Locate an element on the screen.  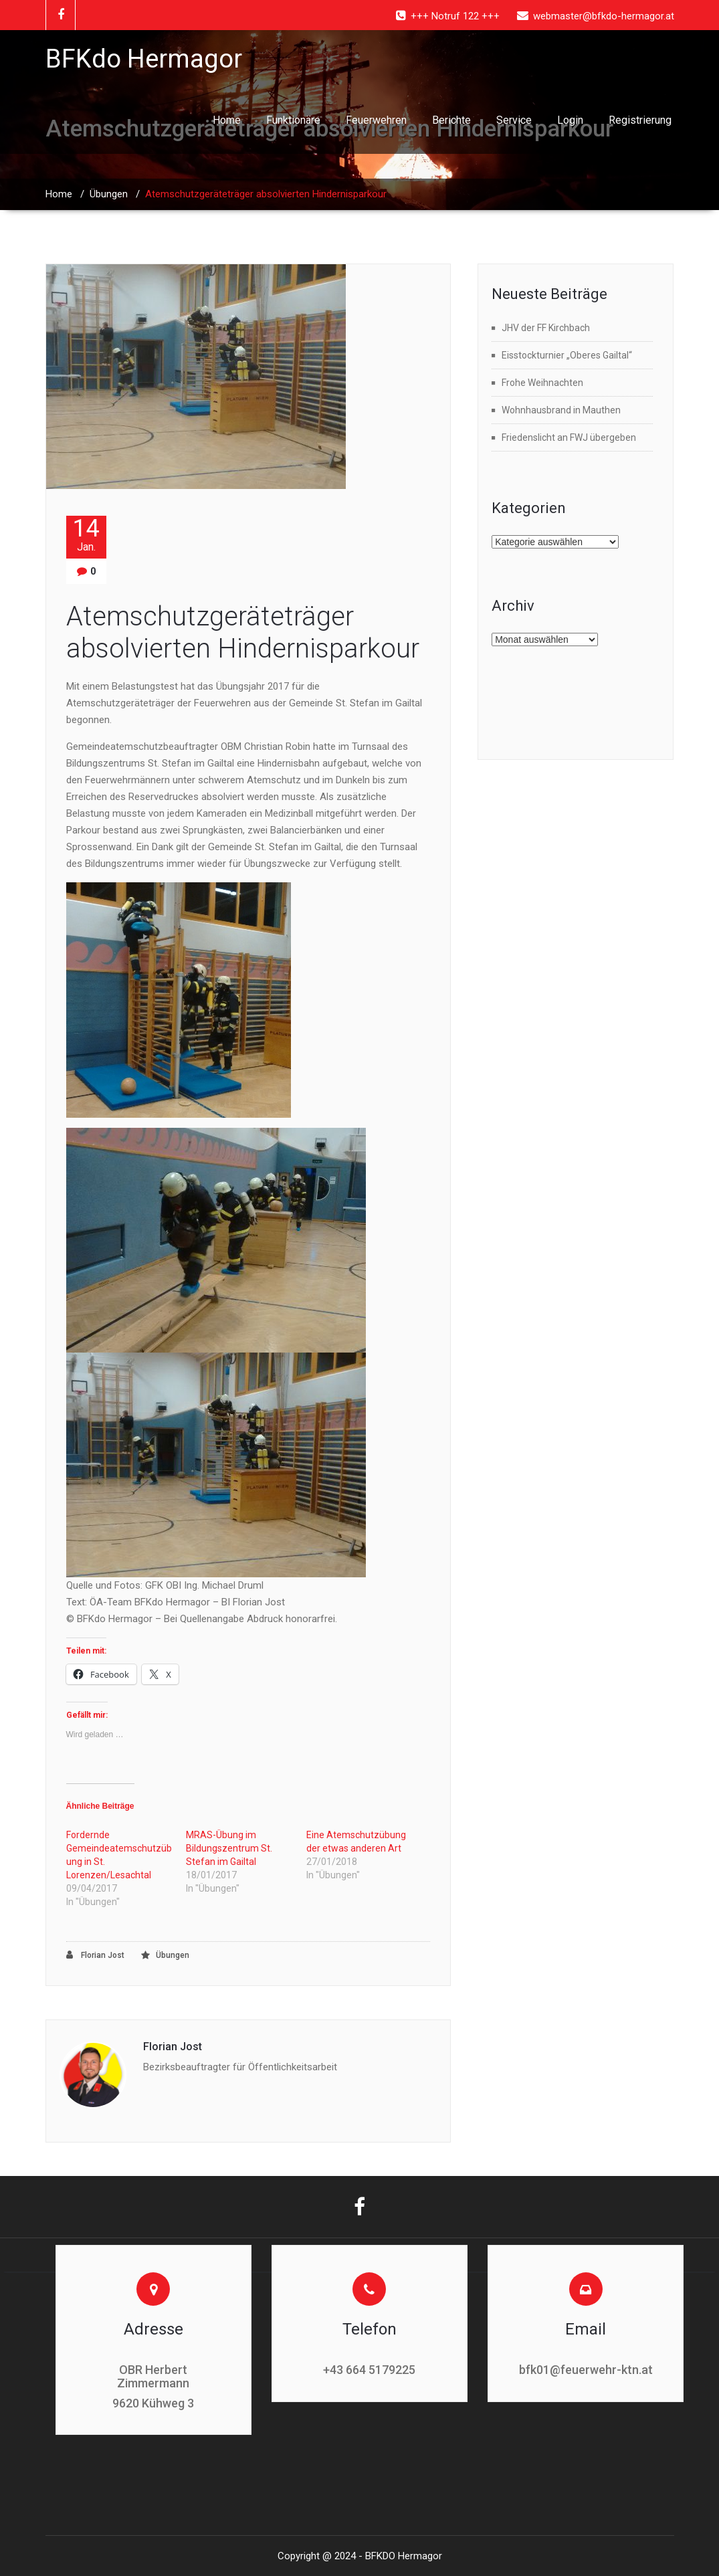
Wohnhausbrand in Mauthen is located at coordinates (561, 410).